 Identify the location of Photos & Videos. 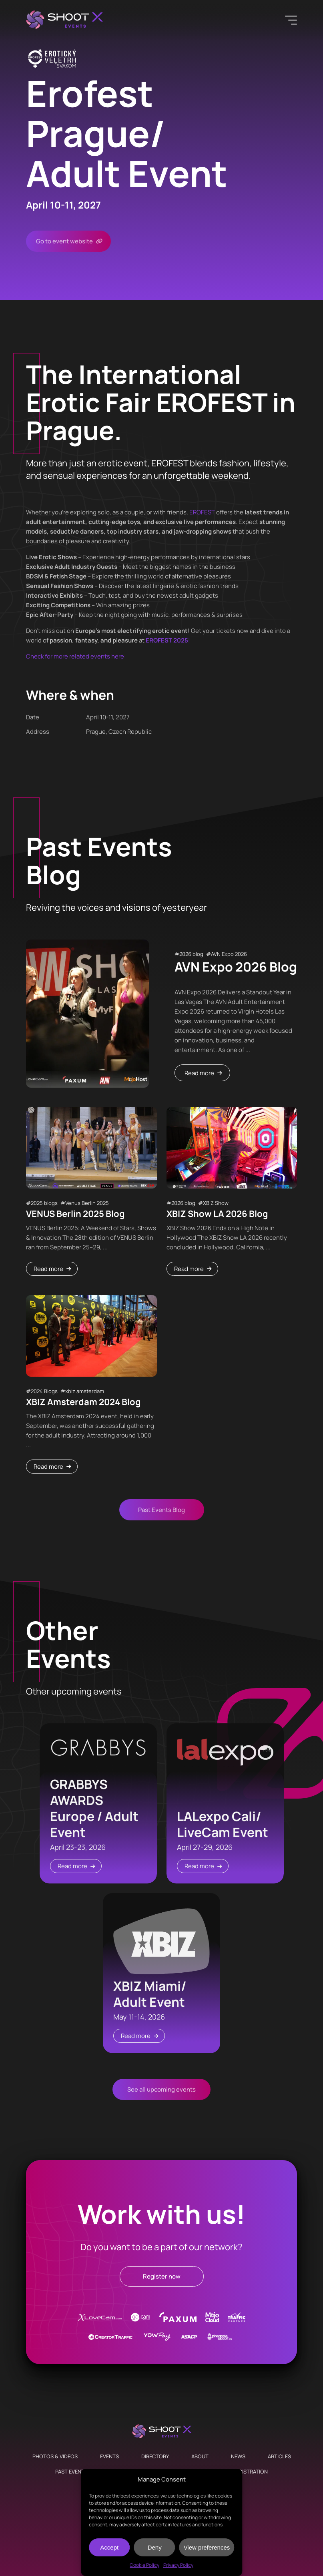
(55, 2456).